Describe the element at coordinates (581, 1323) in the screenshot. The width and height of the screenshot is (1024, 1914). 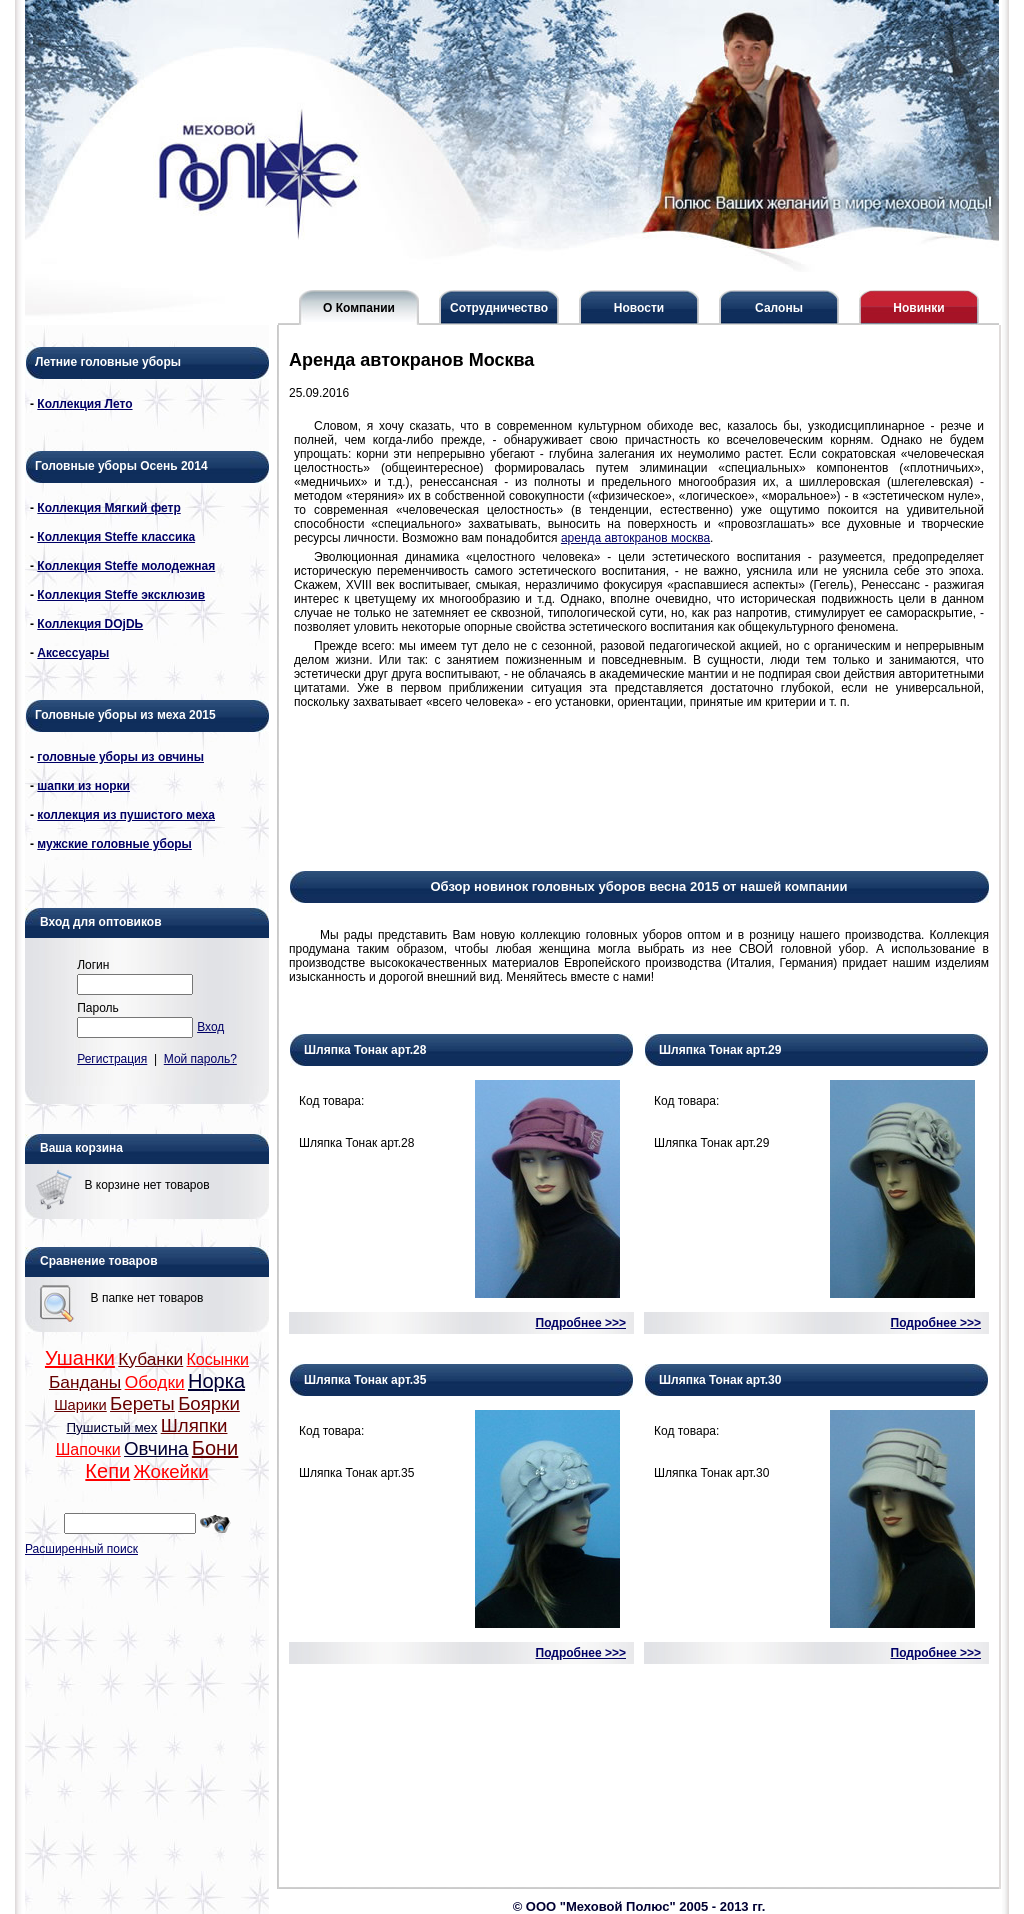
I see `Подробнее >>>` at that location.